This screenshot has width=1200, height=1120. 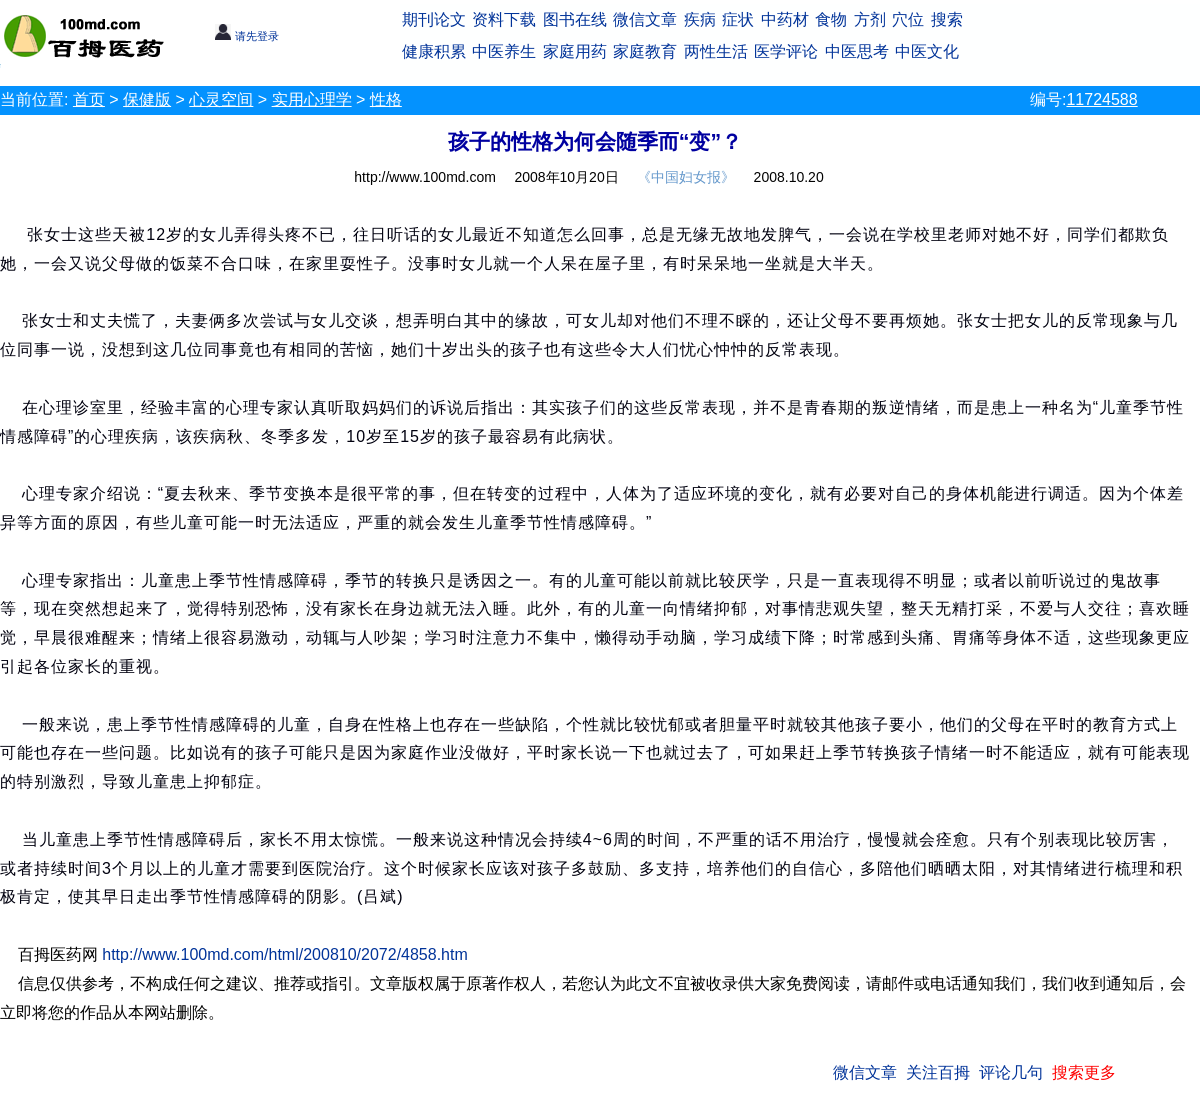 What do you see at coordinates (927, 51) in the screenshot?
I see `中医文化` at bounding box center [927, 51].